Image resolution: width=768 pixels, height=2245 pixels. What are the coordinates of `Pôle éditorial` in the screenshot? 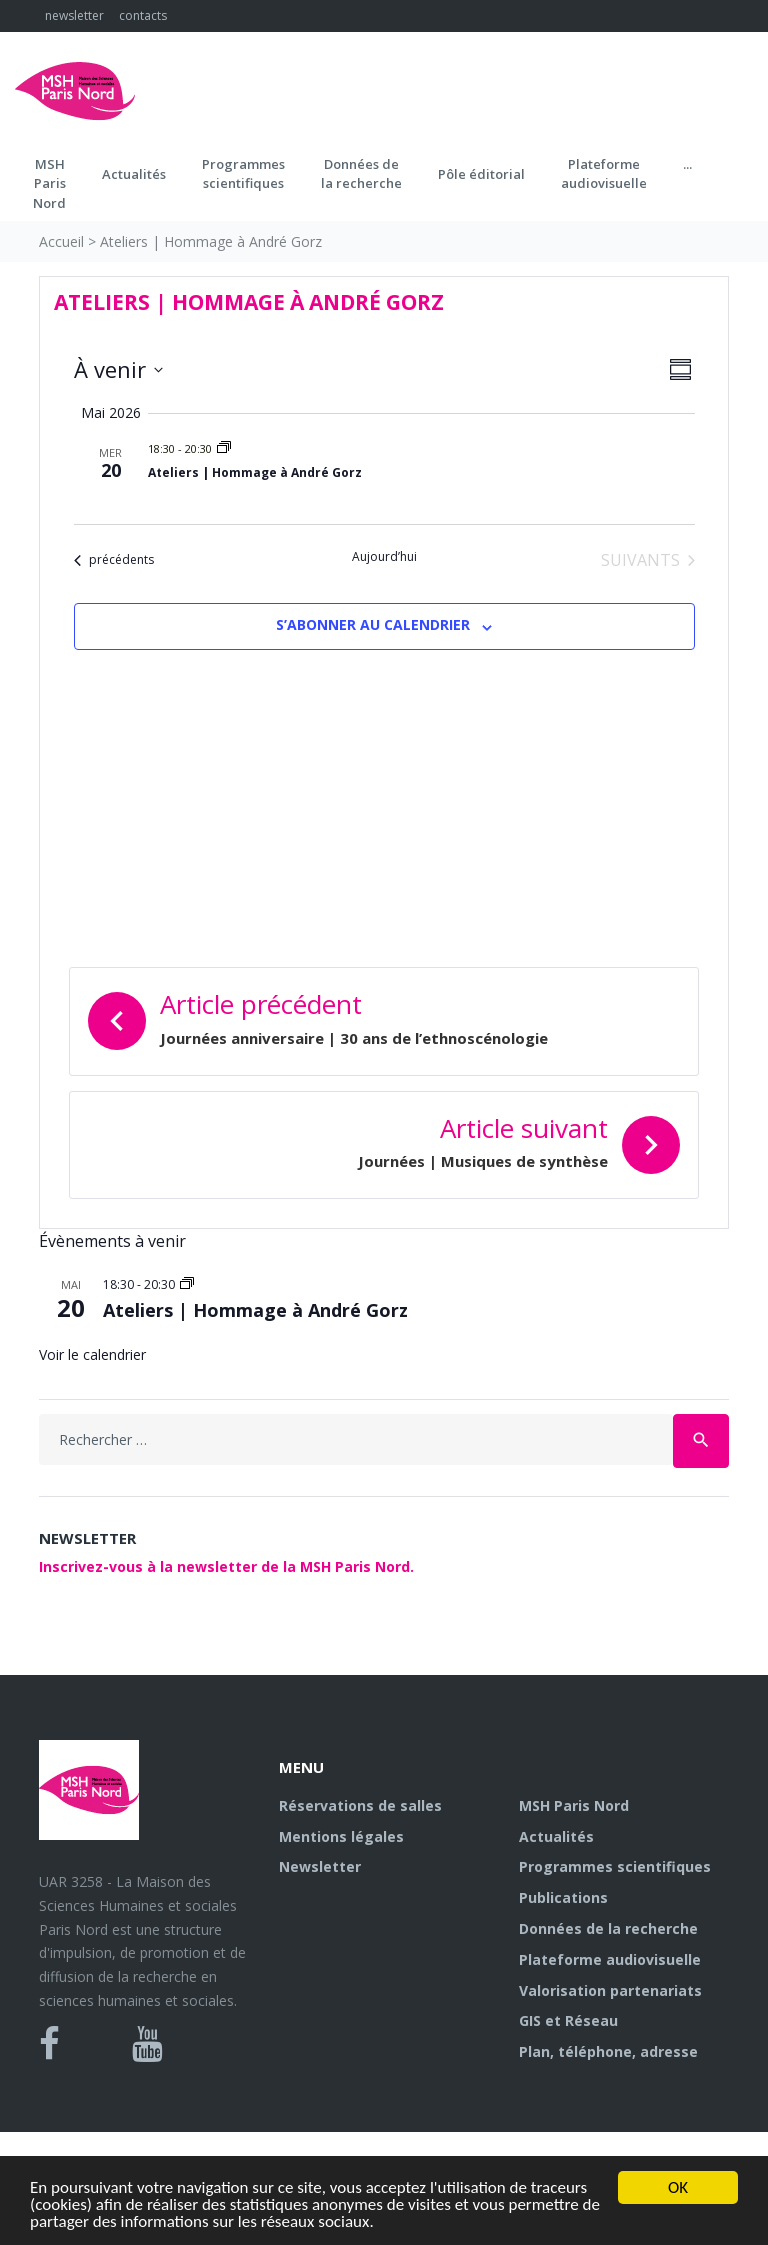 It's located at (481, 174).